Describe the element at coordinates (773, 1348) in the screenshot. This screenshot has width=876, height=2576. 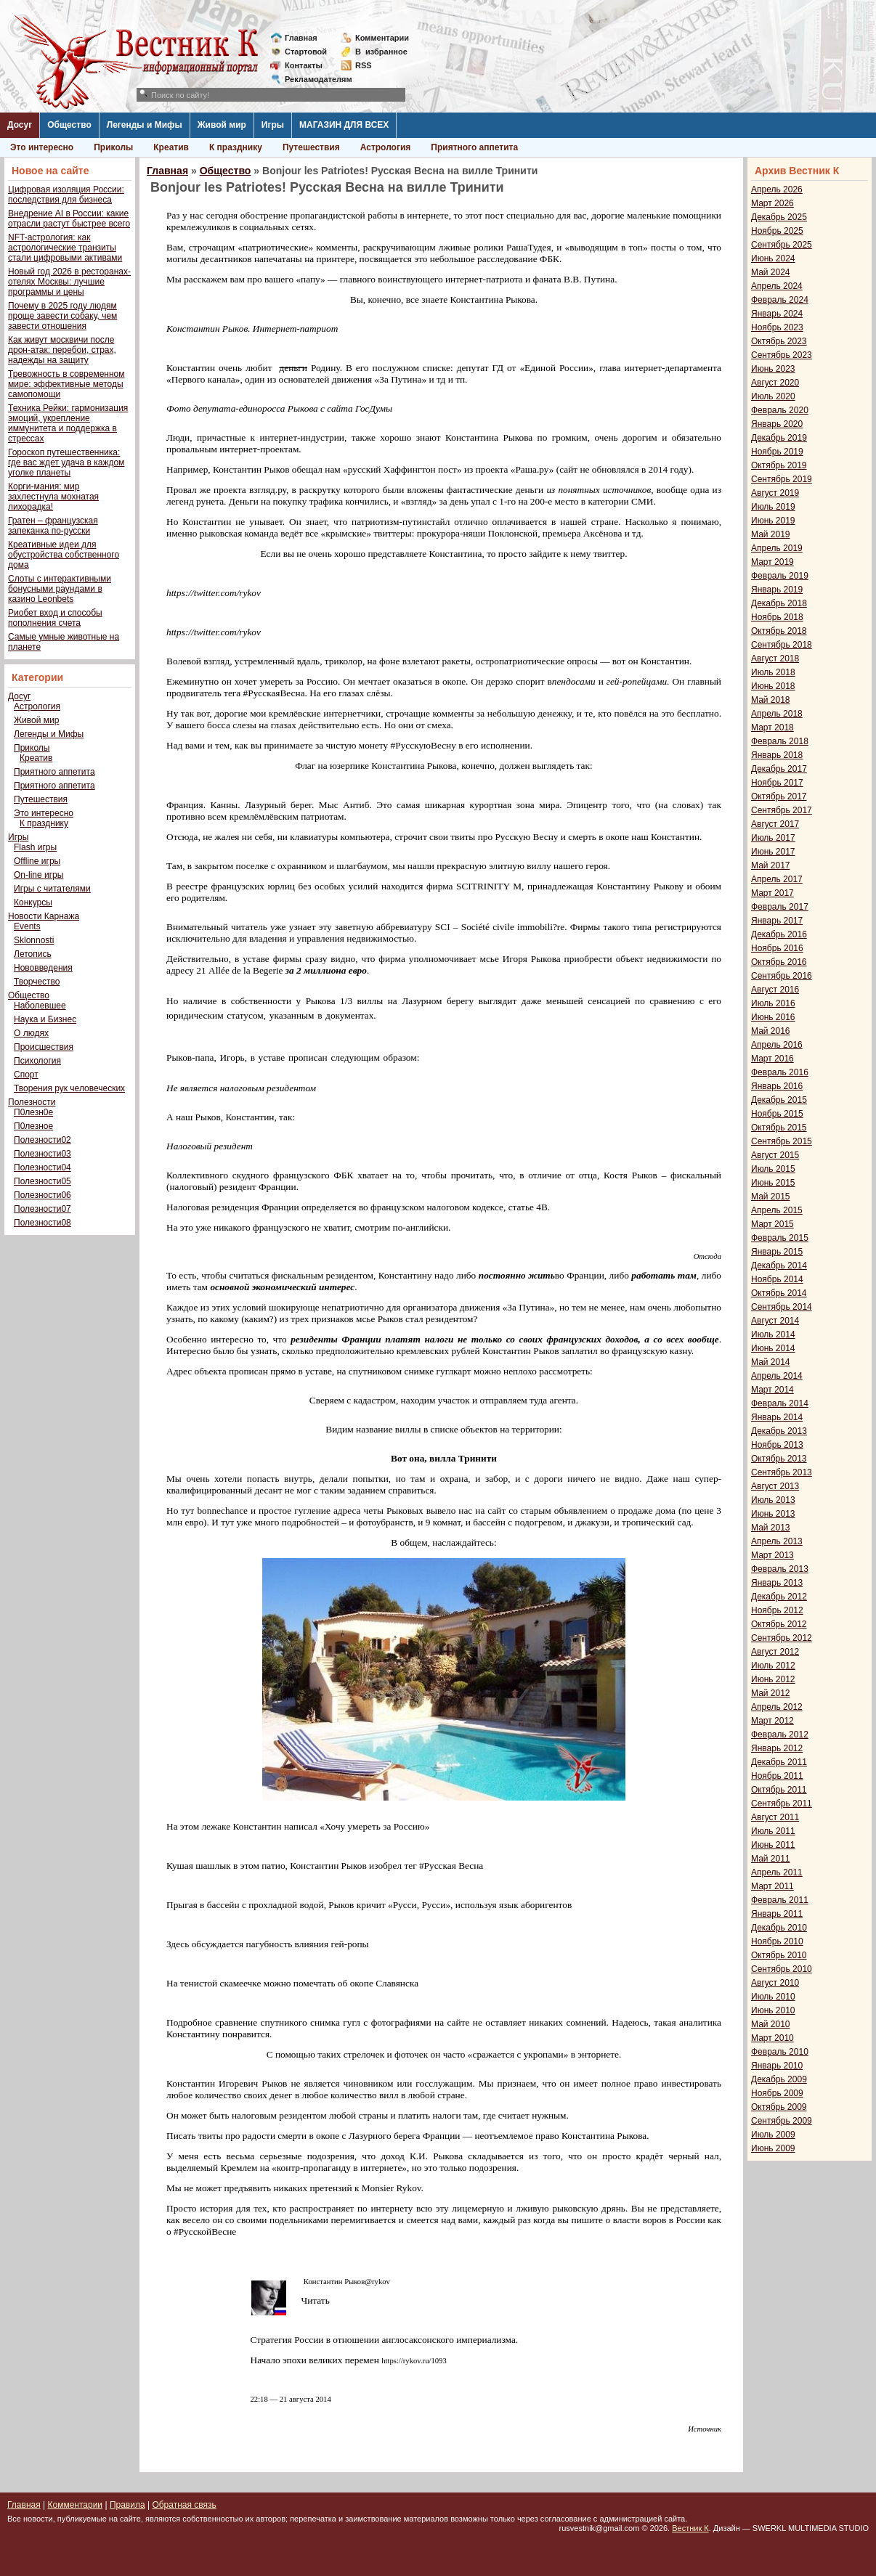
I see `Июнь 2014` at that location.